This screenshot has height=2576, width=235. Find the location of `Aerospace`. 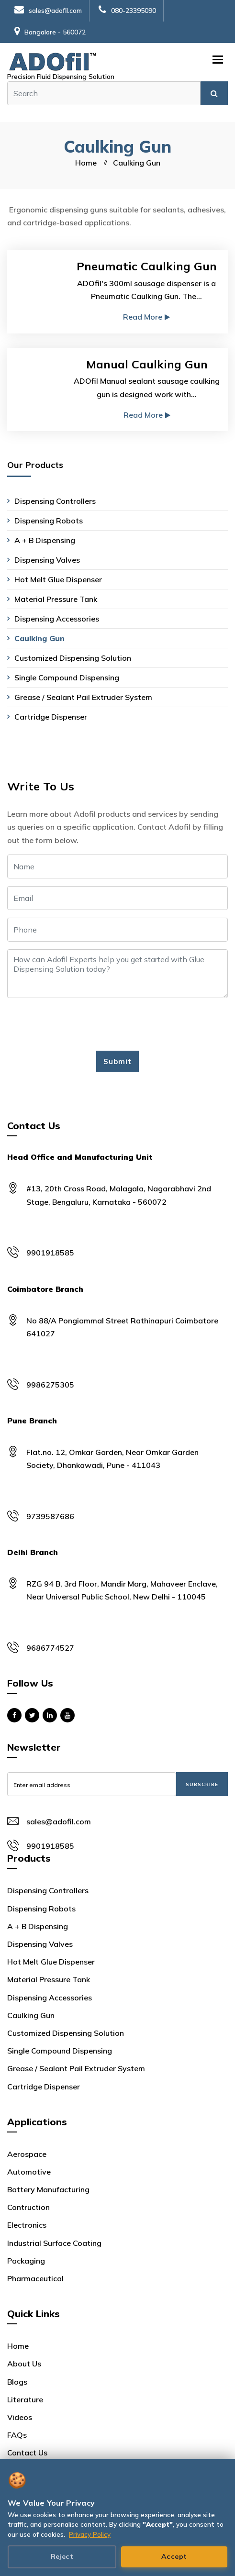

Aerospace is located at coordinates (26, 2154).